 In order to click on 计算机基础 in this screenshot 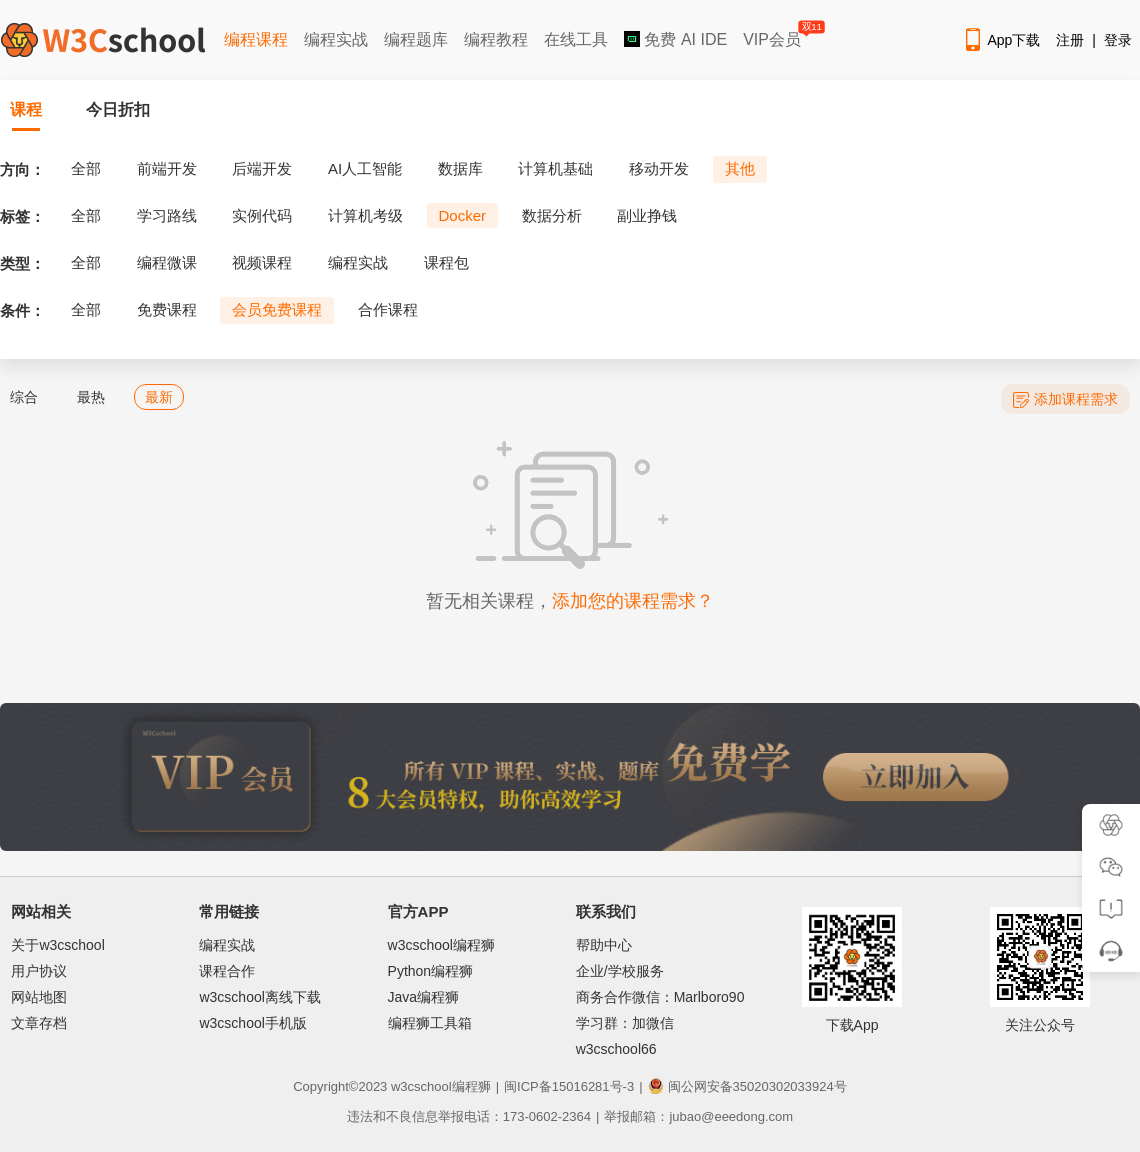, I will do `click(555, 168)`.